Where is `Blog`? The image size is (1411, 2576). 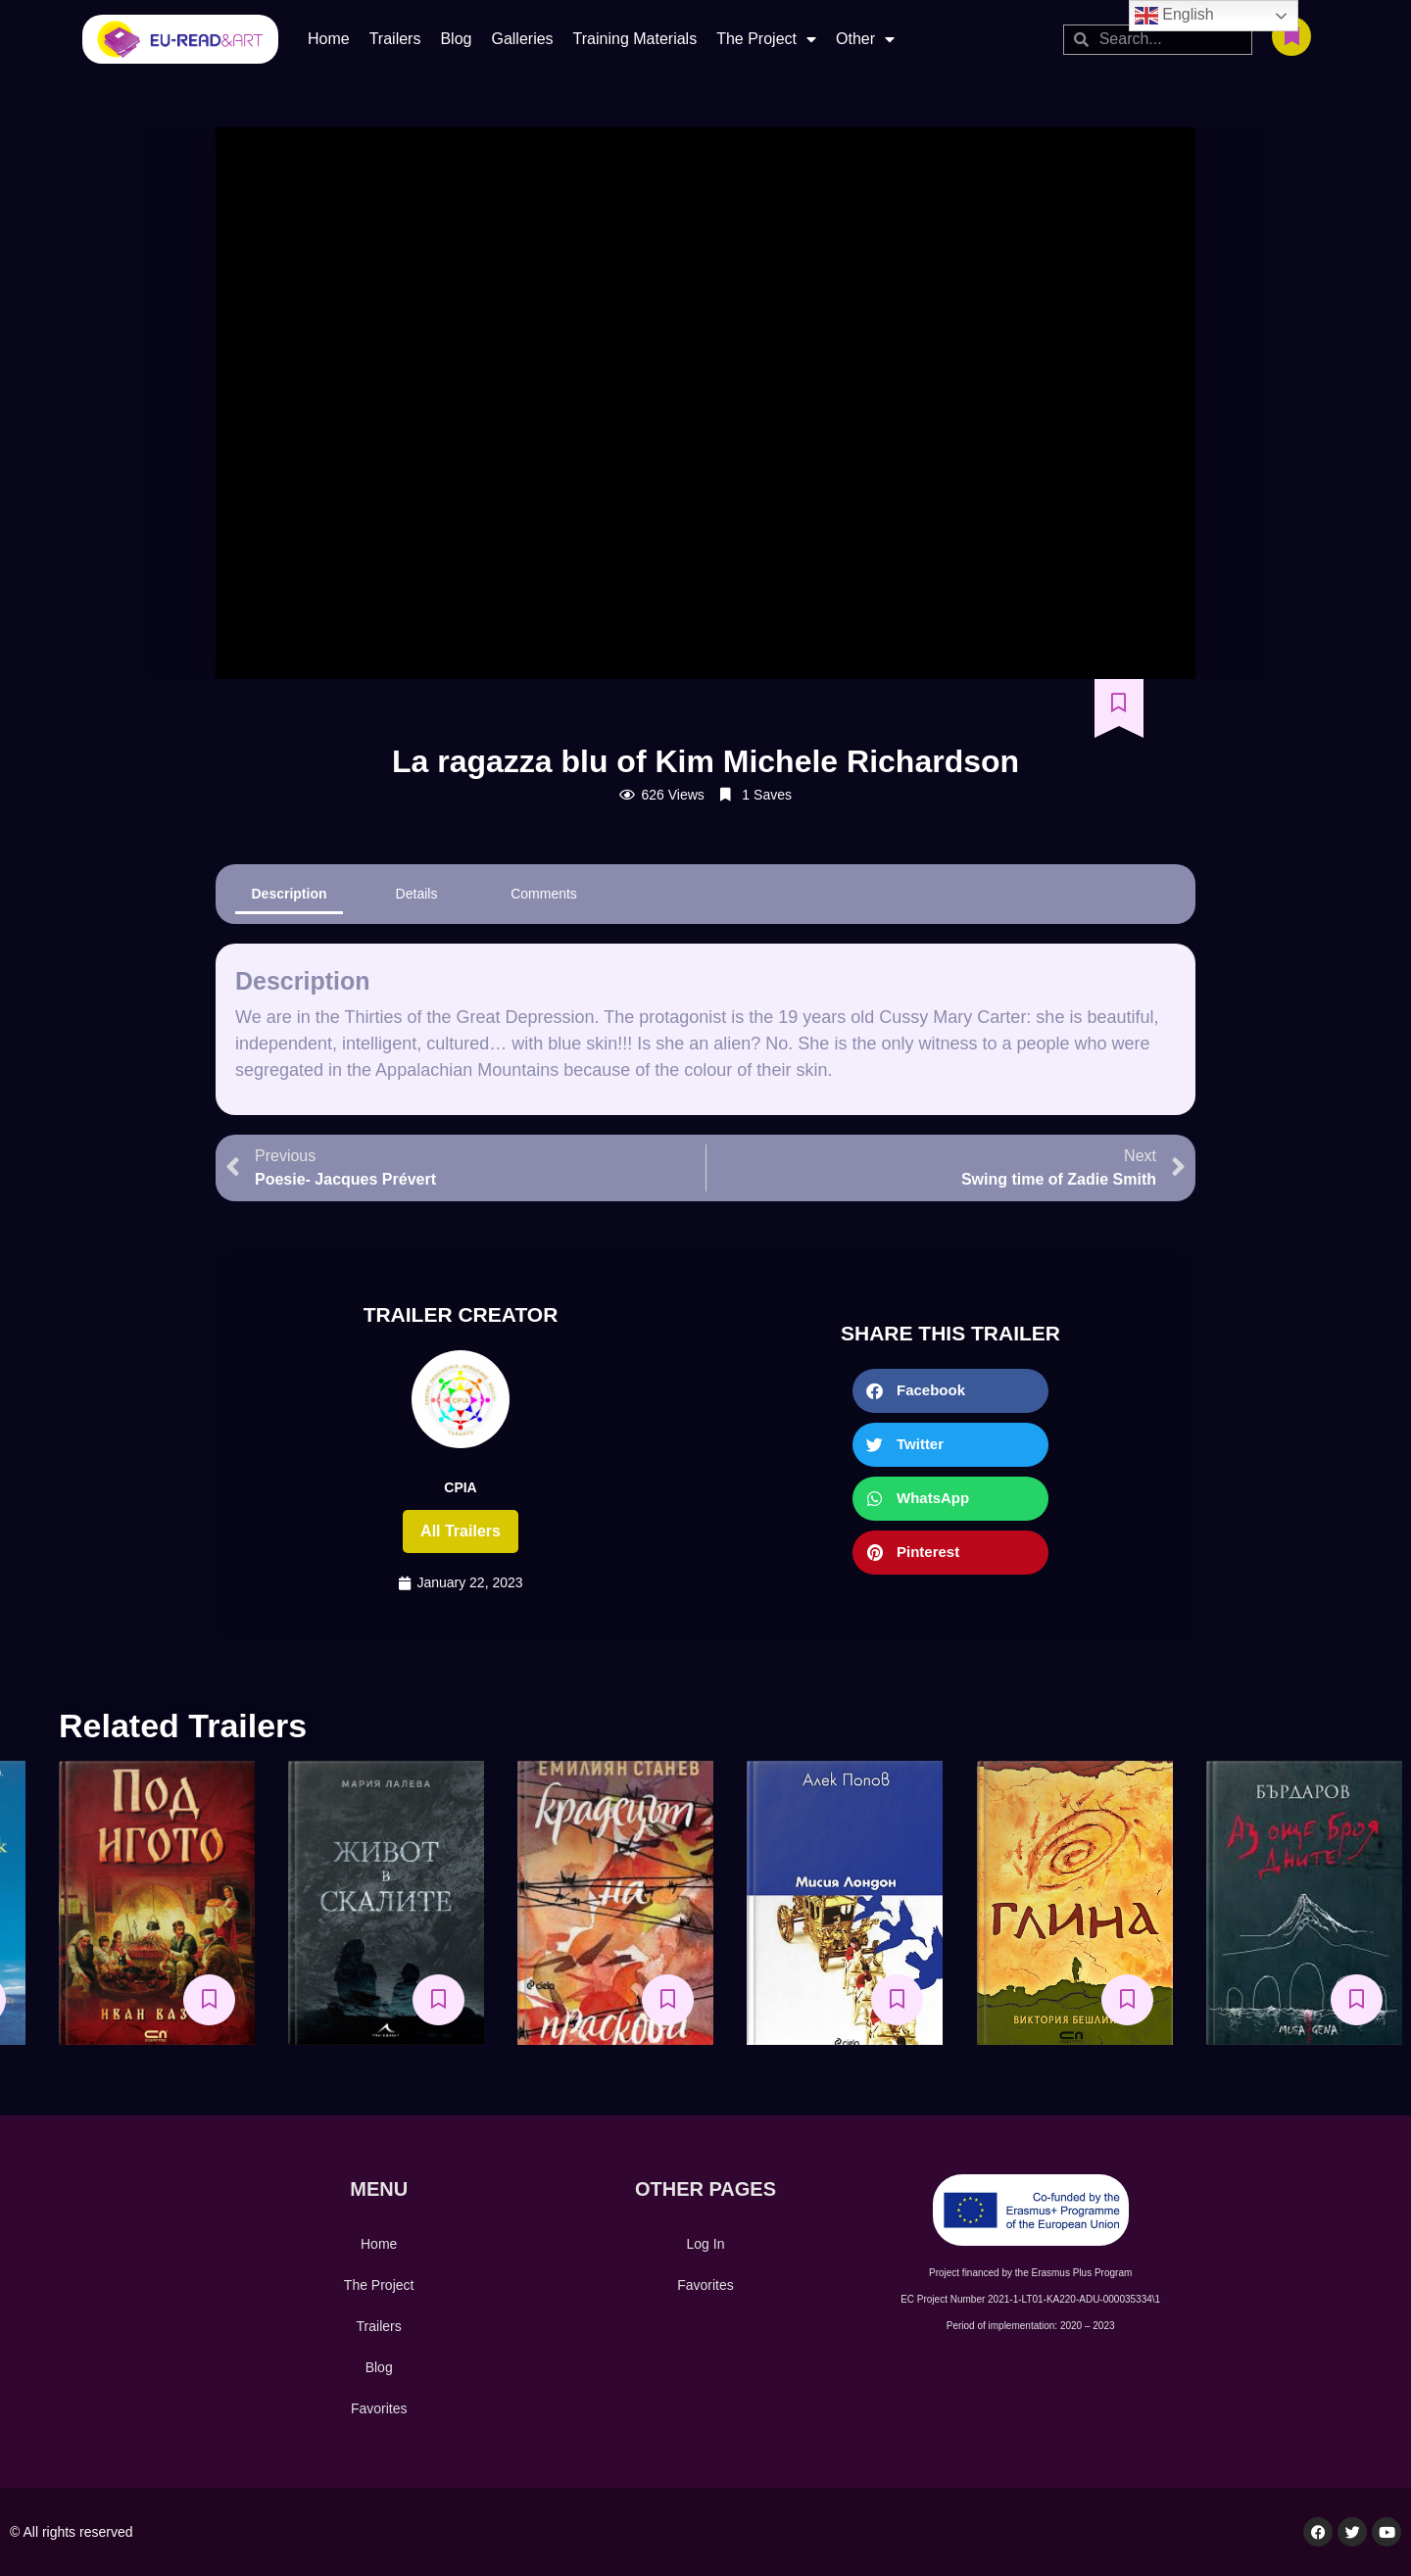 Blog is located at coordinates (455, 38).